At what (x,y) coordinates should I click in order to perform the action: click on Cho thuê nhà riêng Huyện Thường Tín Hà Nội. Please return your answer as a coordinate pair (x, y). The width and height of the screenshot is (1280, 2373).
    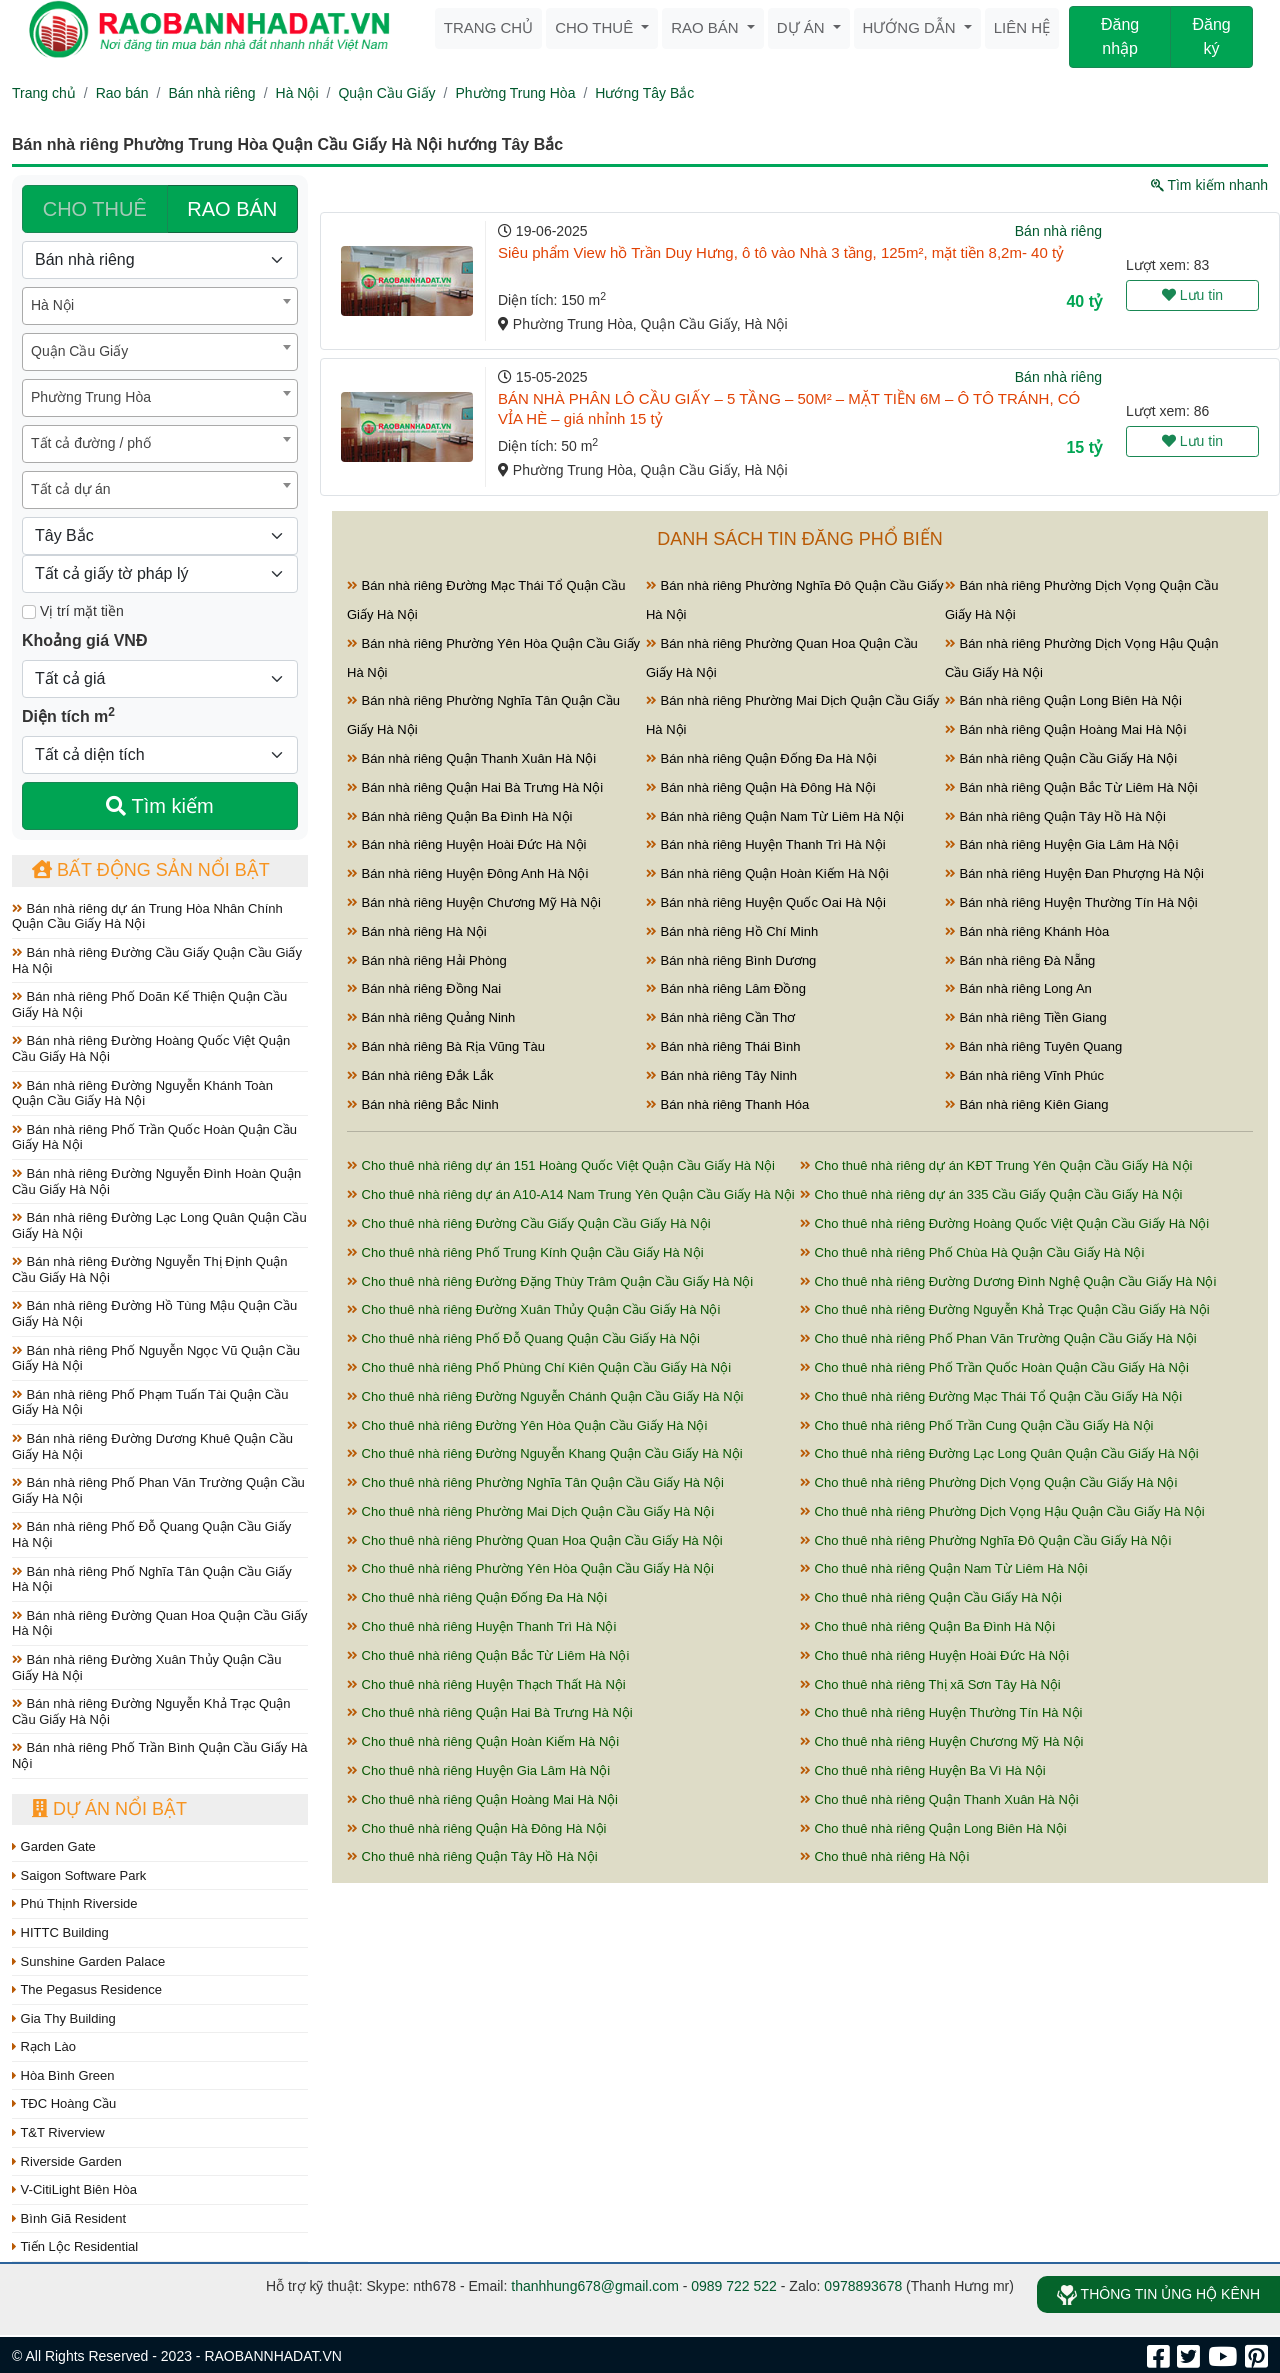
    Looking at the image, I should click on (941, 1712).